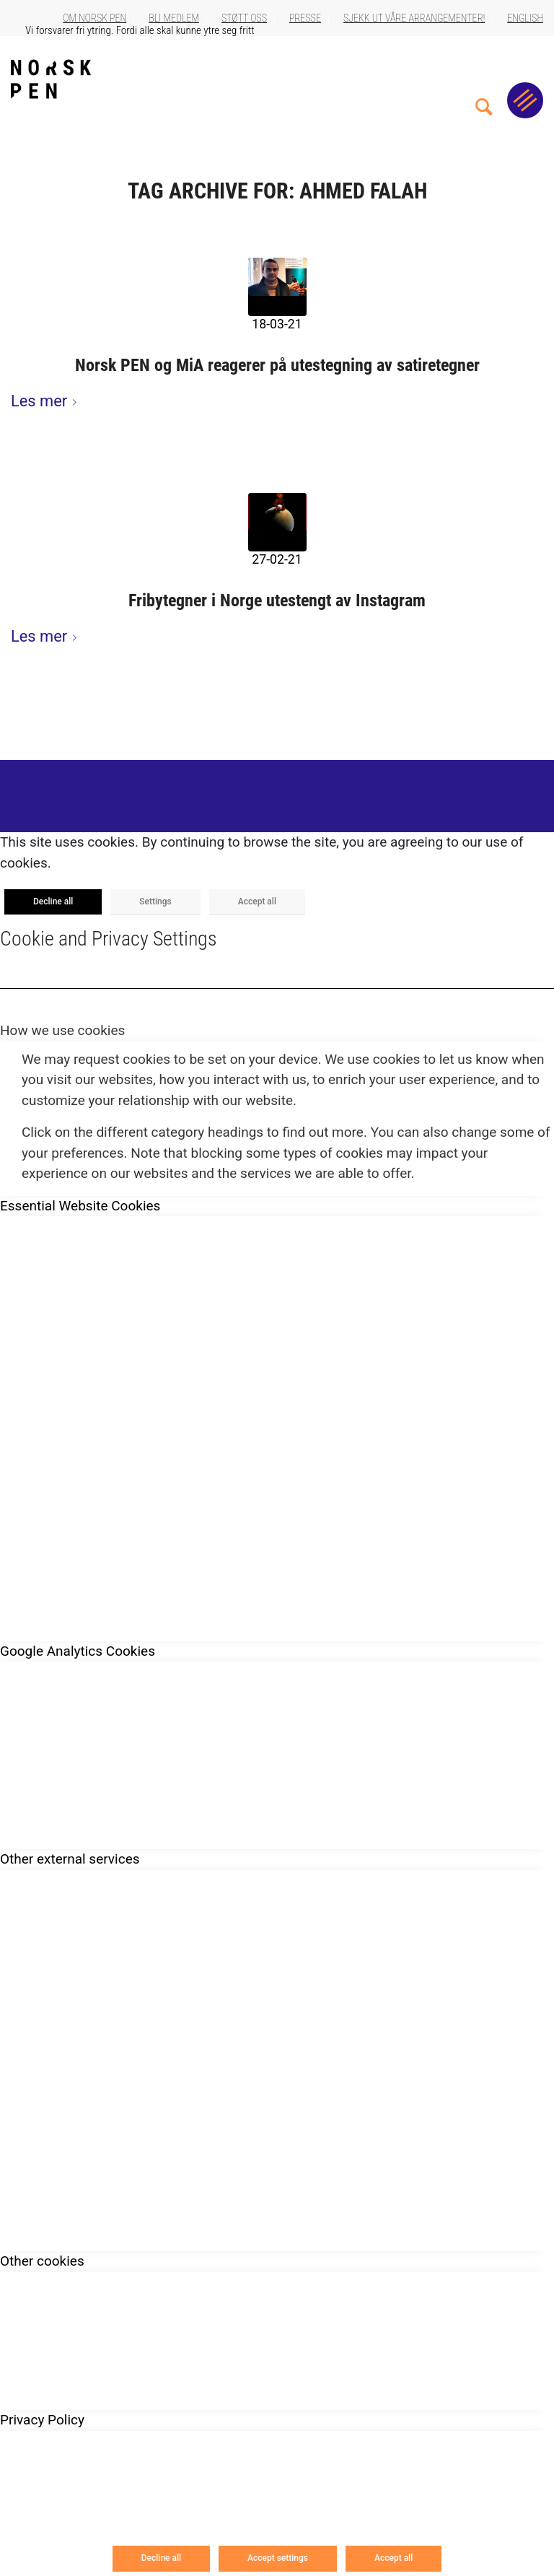  What do you see at coordinates (70, 1859) in the screenshot?
I see `Other external services [tab]` at bounding box center [70, 1859].